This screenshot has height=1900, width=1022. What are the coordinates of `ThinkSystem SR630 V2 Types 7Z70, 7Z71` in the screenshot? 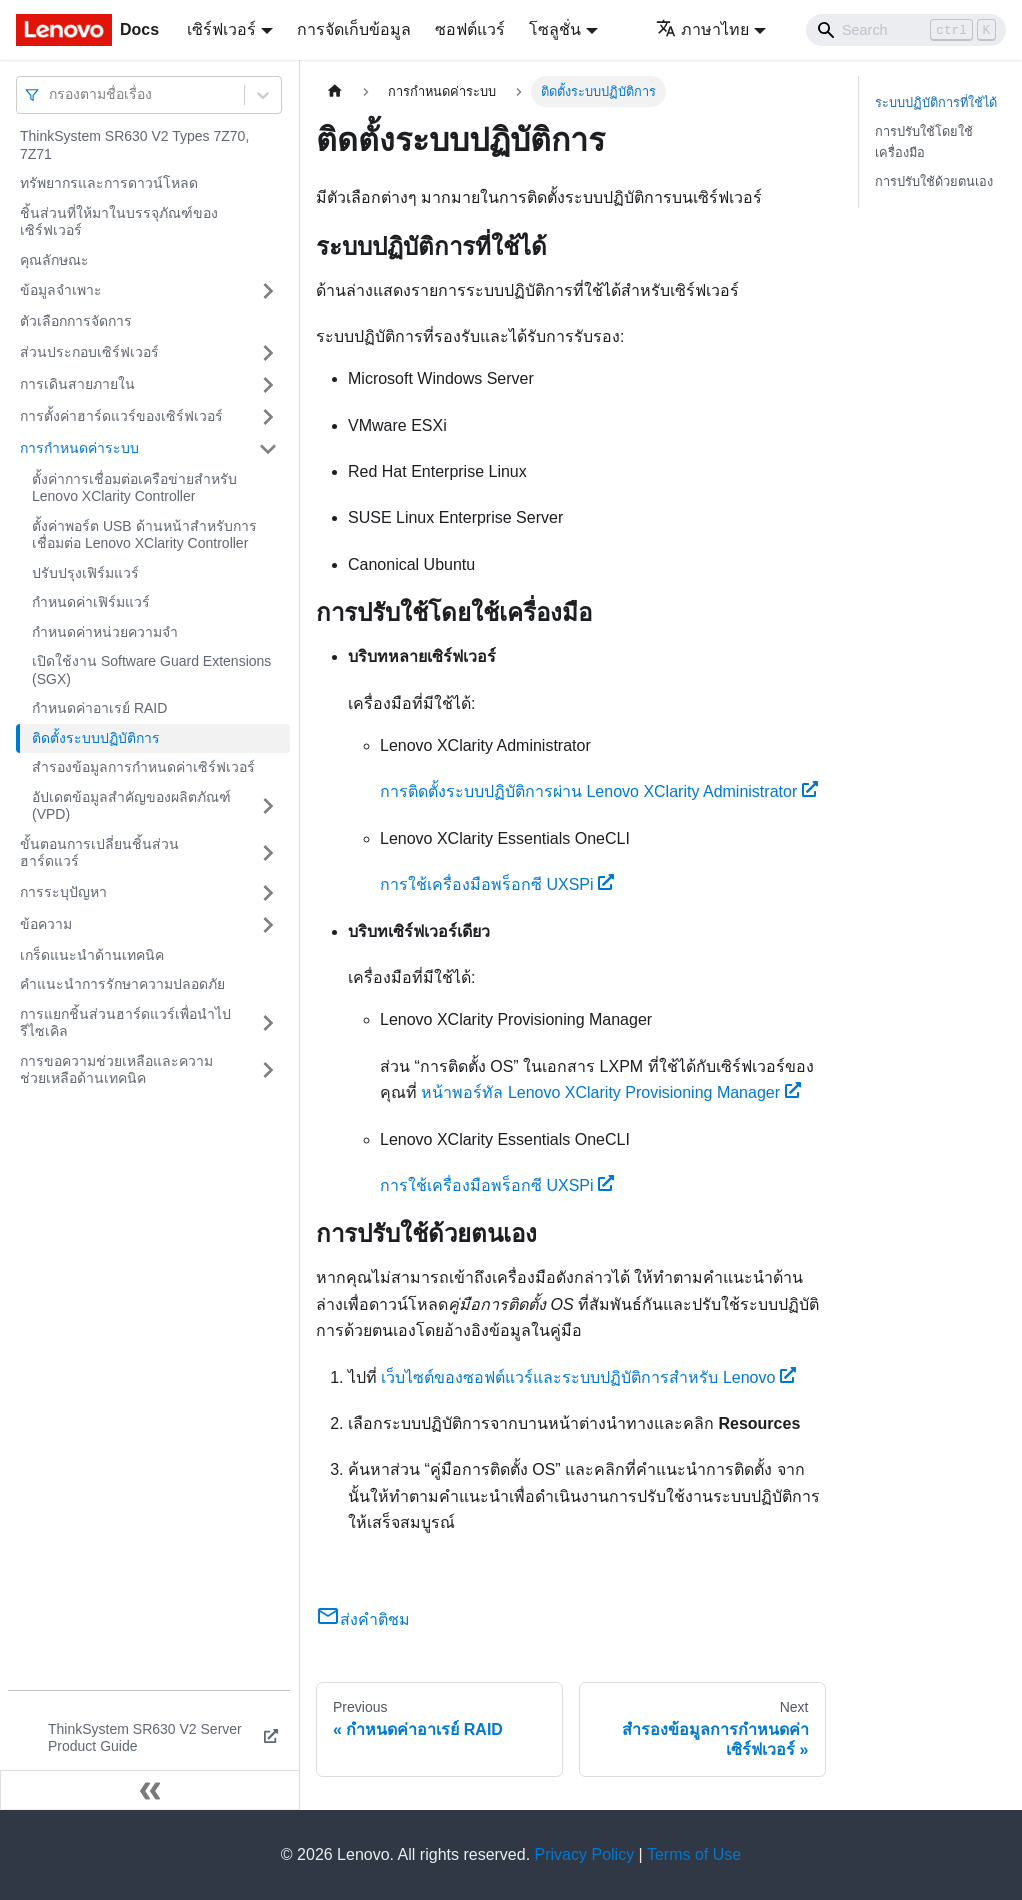 It's located at (134, 145).